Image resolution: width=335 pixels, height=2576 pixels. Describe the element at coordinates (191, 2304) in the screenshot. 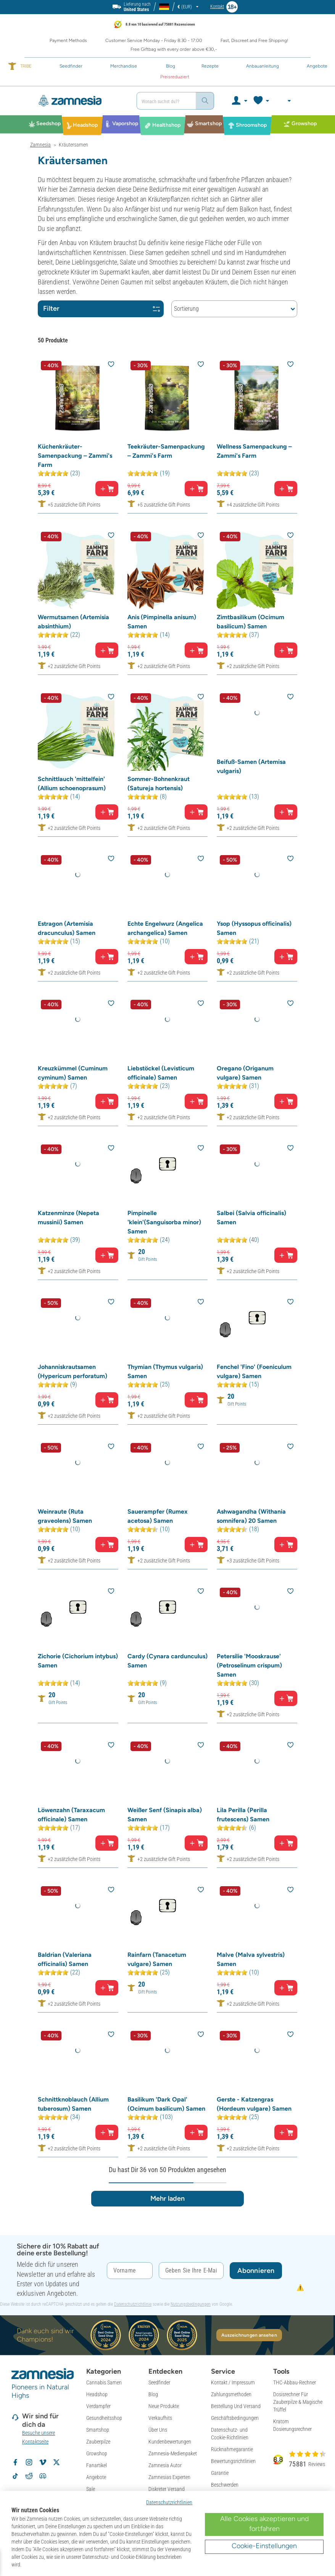

I see `Nutzungsbedingungen` at that location.